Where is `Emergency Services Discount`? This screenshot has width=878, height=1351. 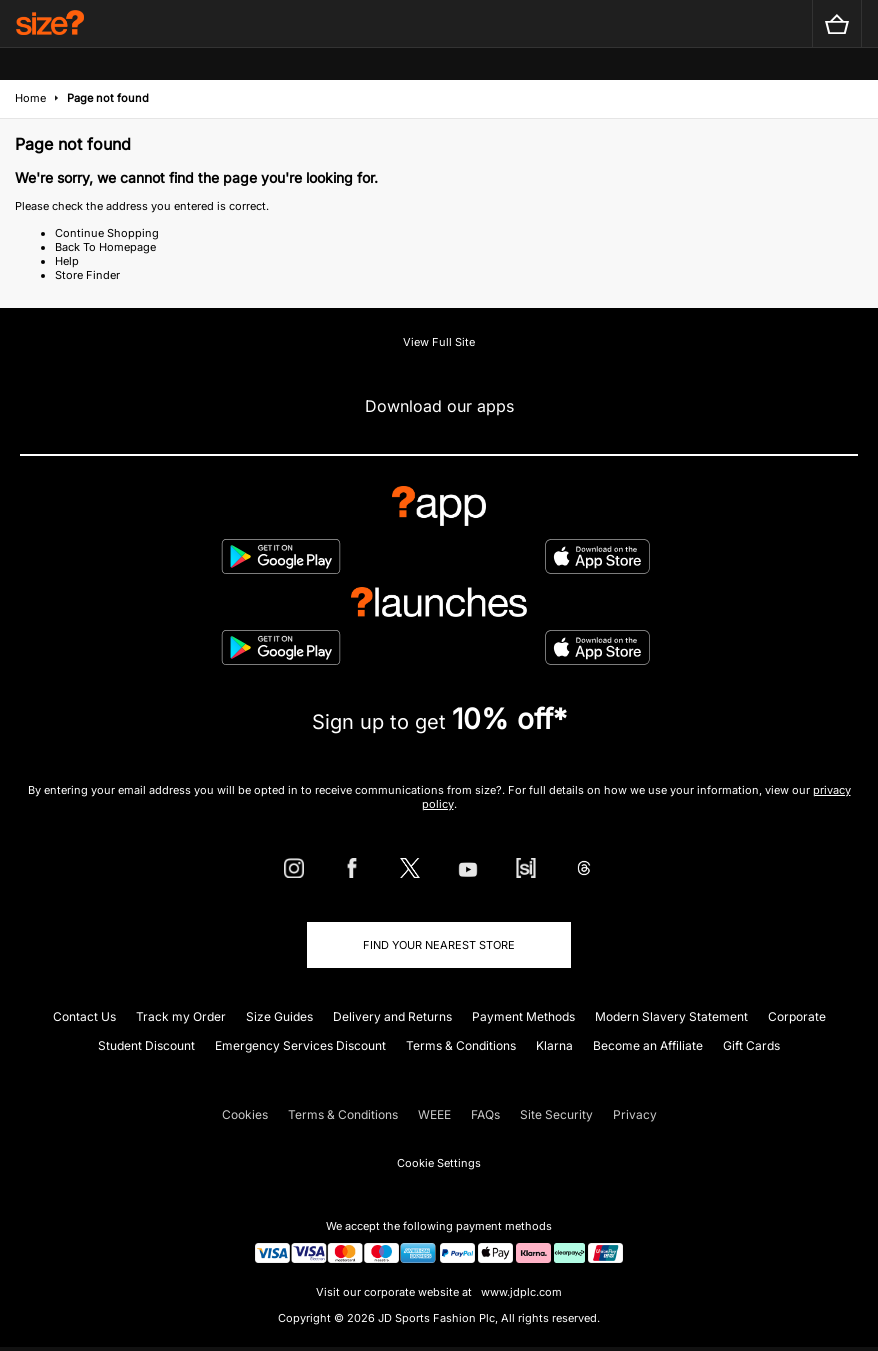 Emergency Services Discount is located at coordinates (300, 1045).